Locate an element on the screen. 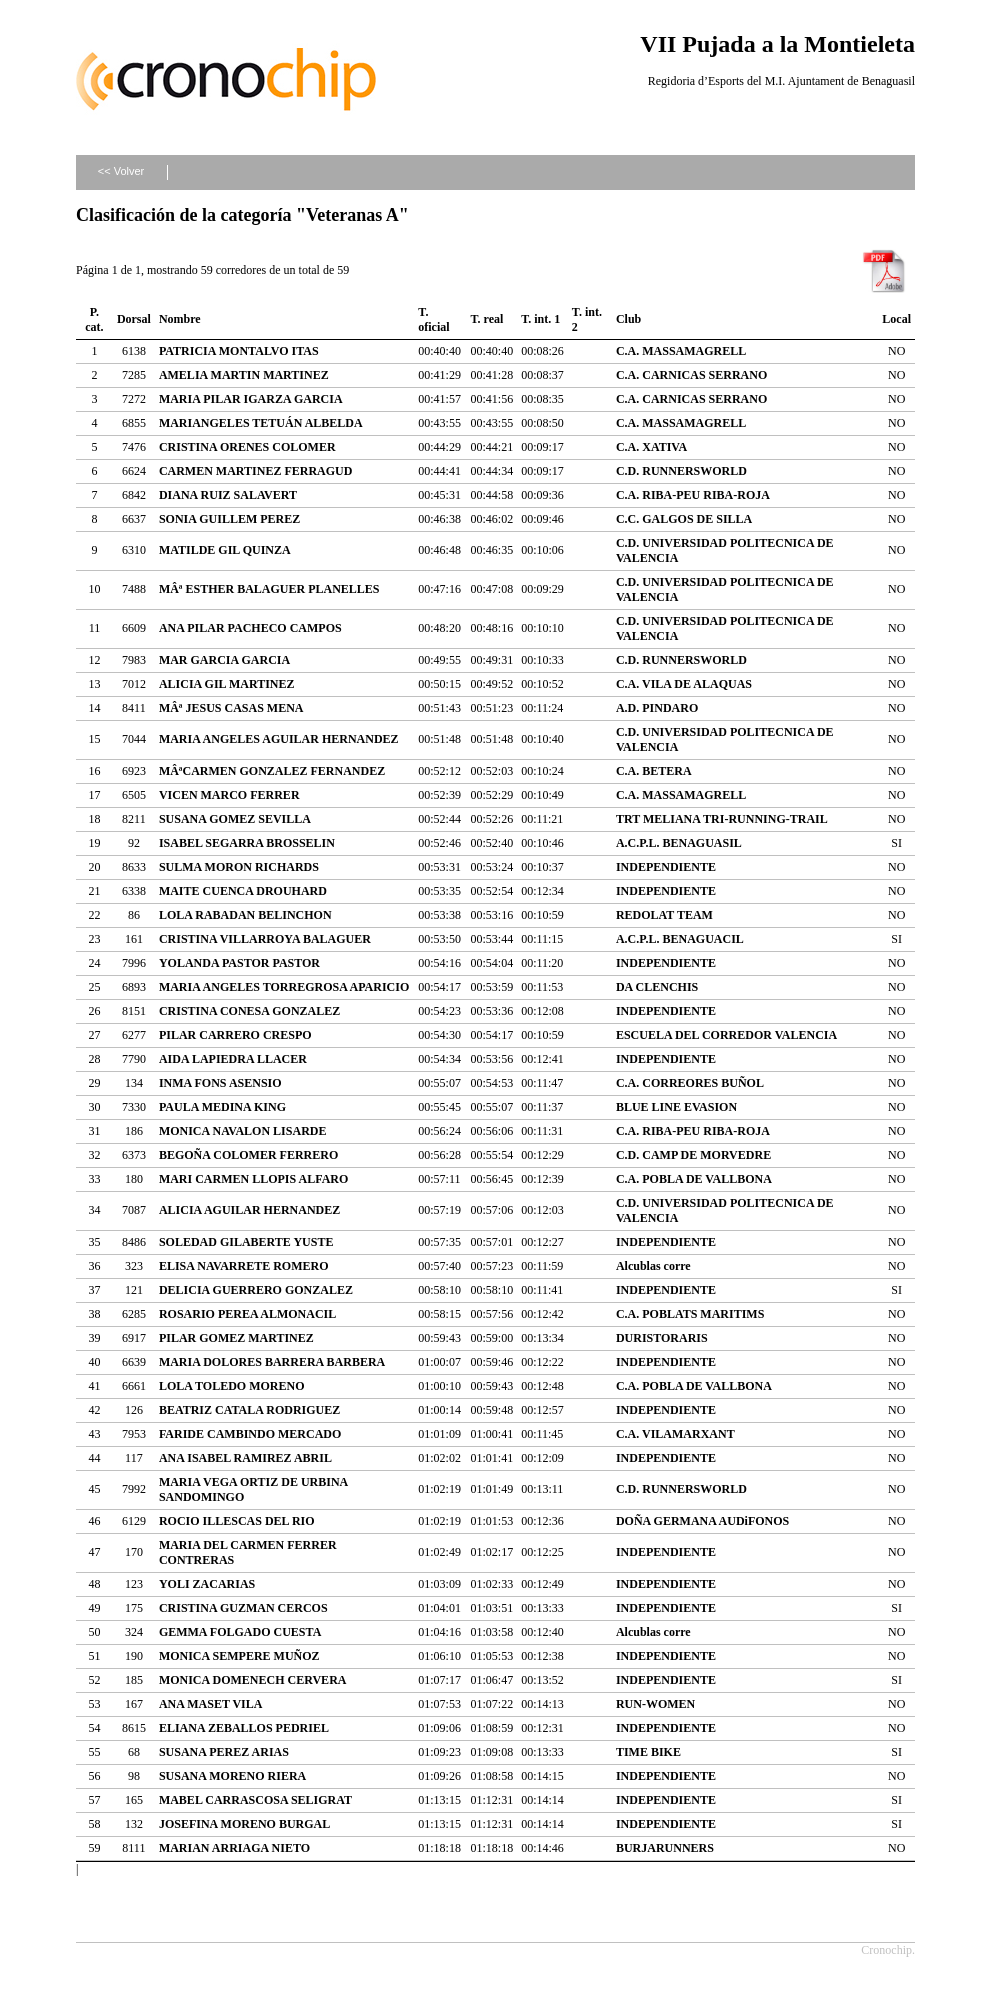  A.D. PINDARO is located at coordinates (657, 708).